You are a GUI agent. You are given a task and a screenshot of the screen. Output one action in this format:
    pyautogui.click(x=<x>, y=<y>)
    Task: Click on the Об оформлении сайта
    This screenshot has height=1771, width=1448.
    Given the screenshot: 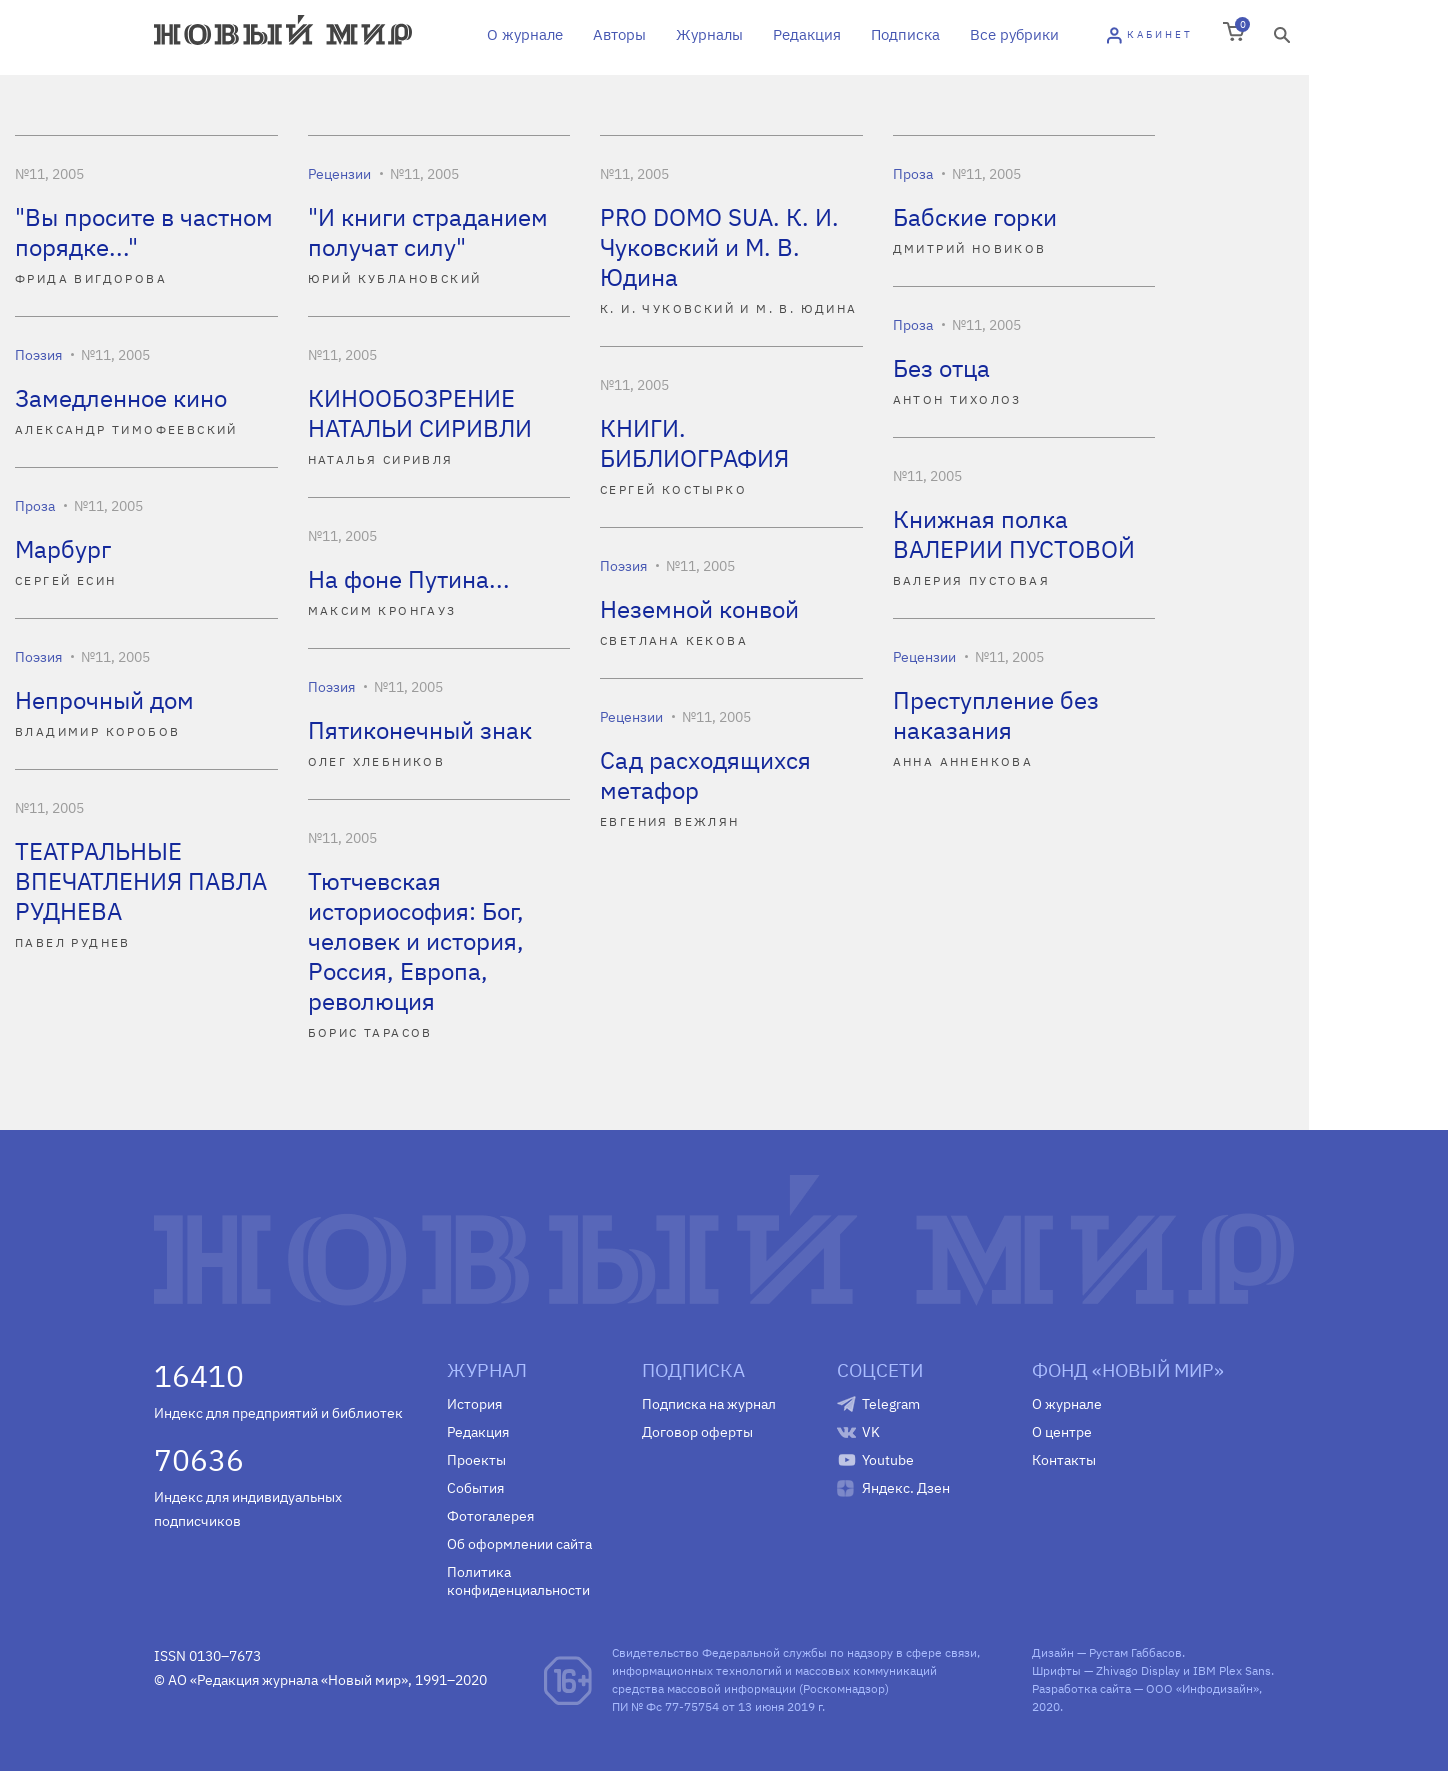 What is the action you would take?
    pyautogui.click(x=519, y=1544)
    